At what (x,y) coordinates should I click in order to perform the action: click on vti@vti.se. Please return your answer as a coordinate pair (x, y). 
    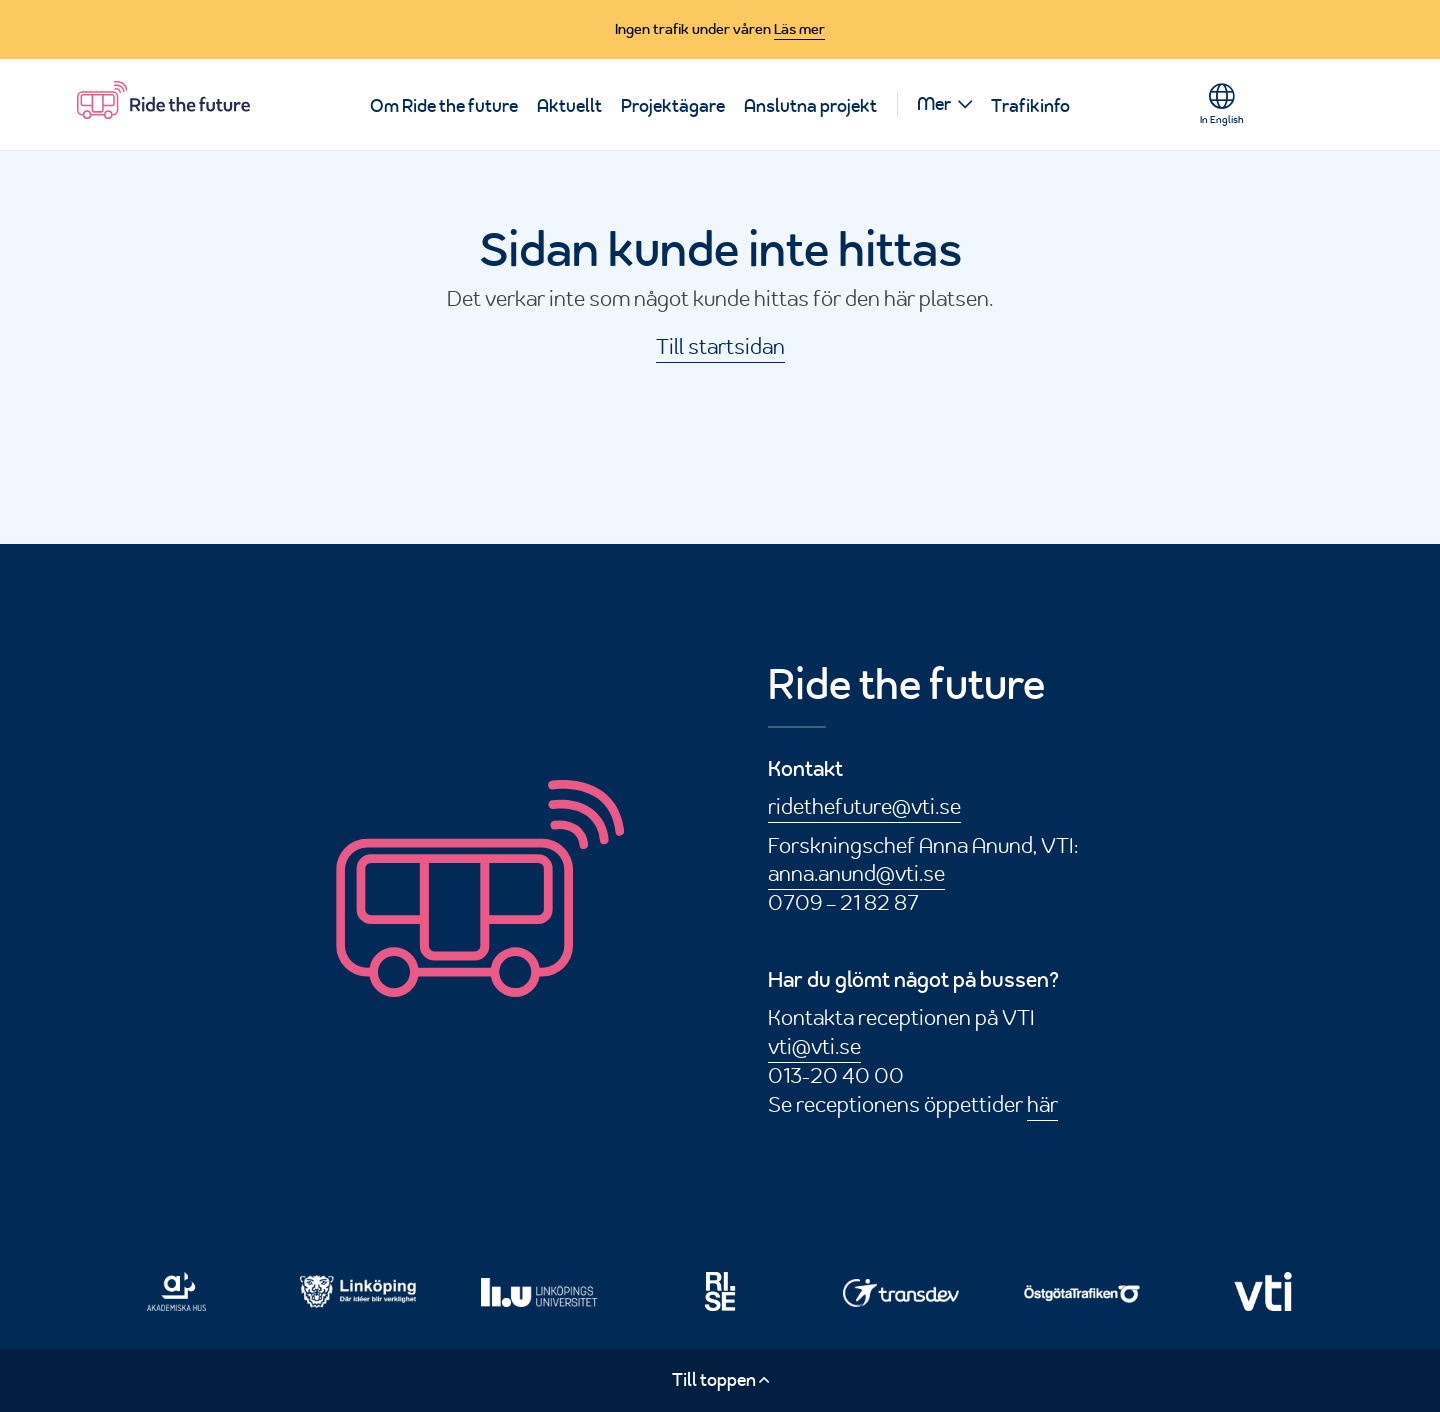
    Looking at the image, I should click on (814, 1046).